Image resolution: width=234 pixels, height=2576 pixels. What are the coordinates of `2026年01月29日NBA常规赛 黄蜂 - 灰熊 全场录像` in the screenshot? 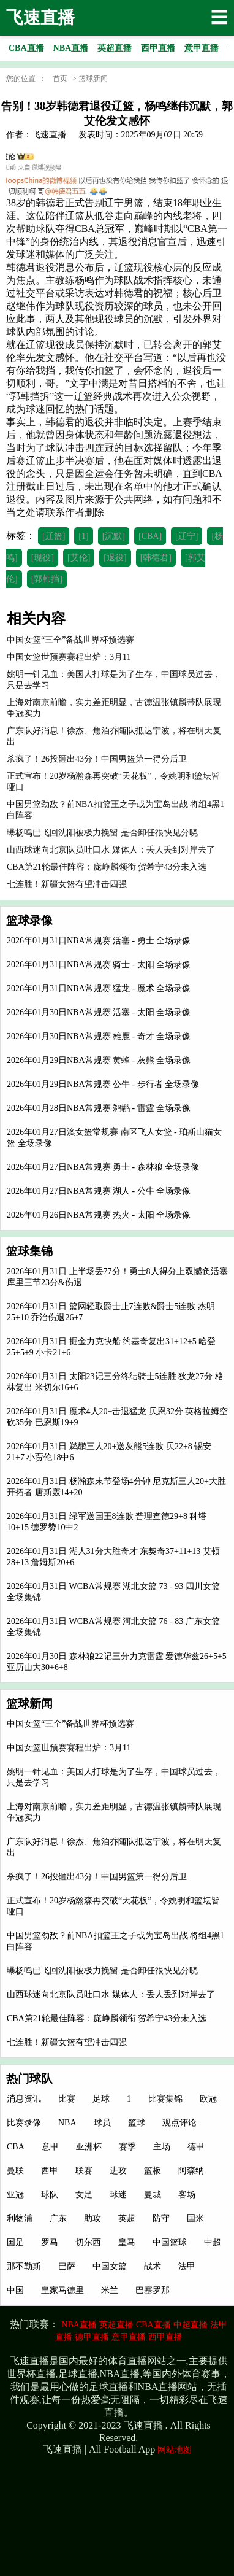 It's located at (99, 1060).